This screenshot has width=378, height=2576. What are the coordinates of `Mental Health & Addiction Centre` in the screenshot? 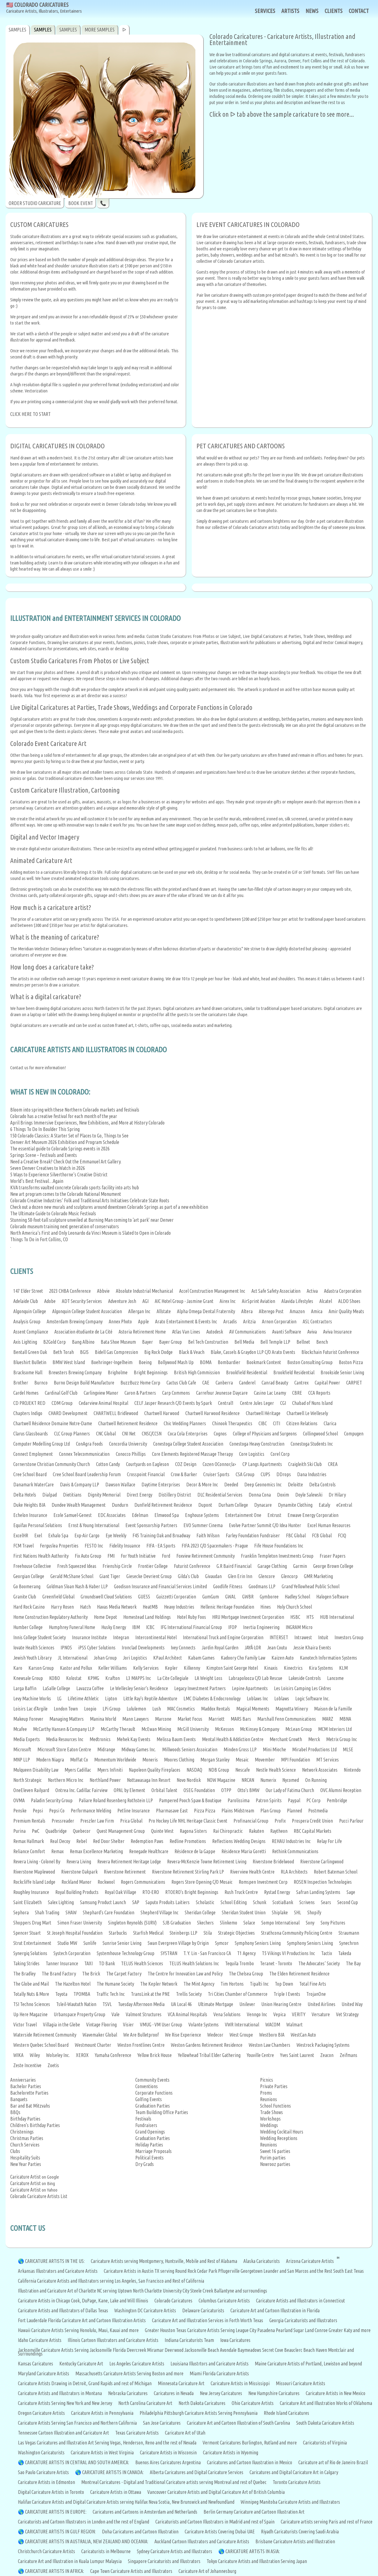 It's located at (232, 1739).